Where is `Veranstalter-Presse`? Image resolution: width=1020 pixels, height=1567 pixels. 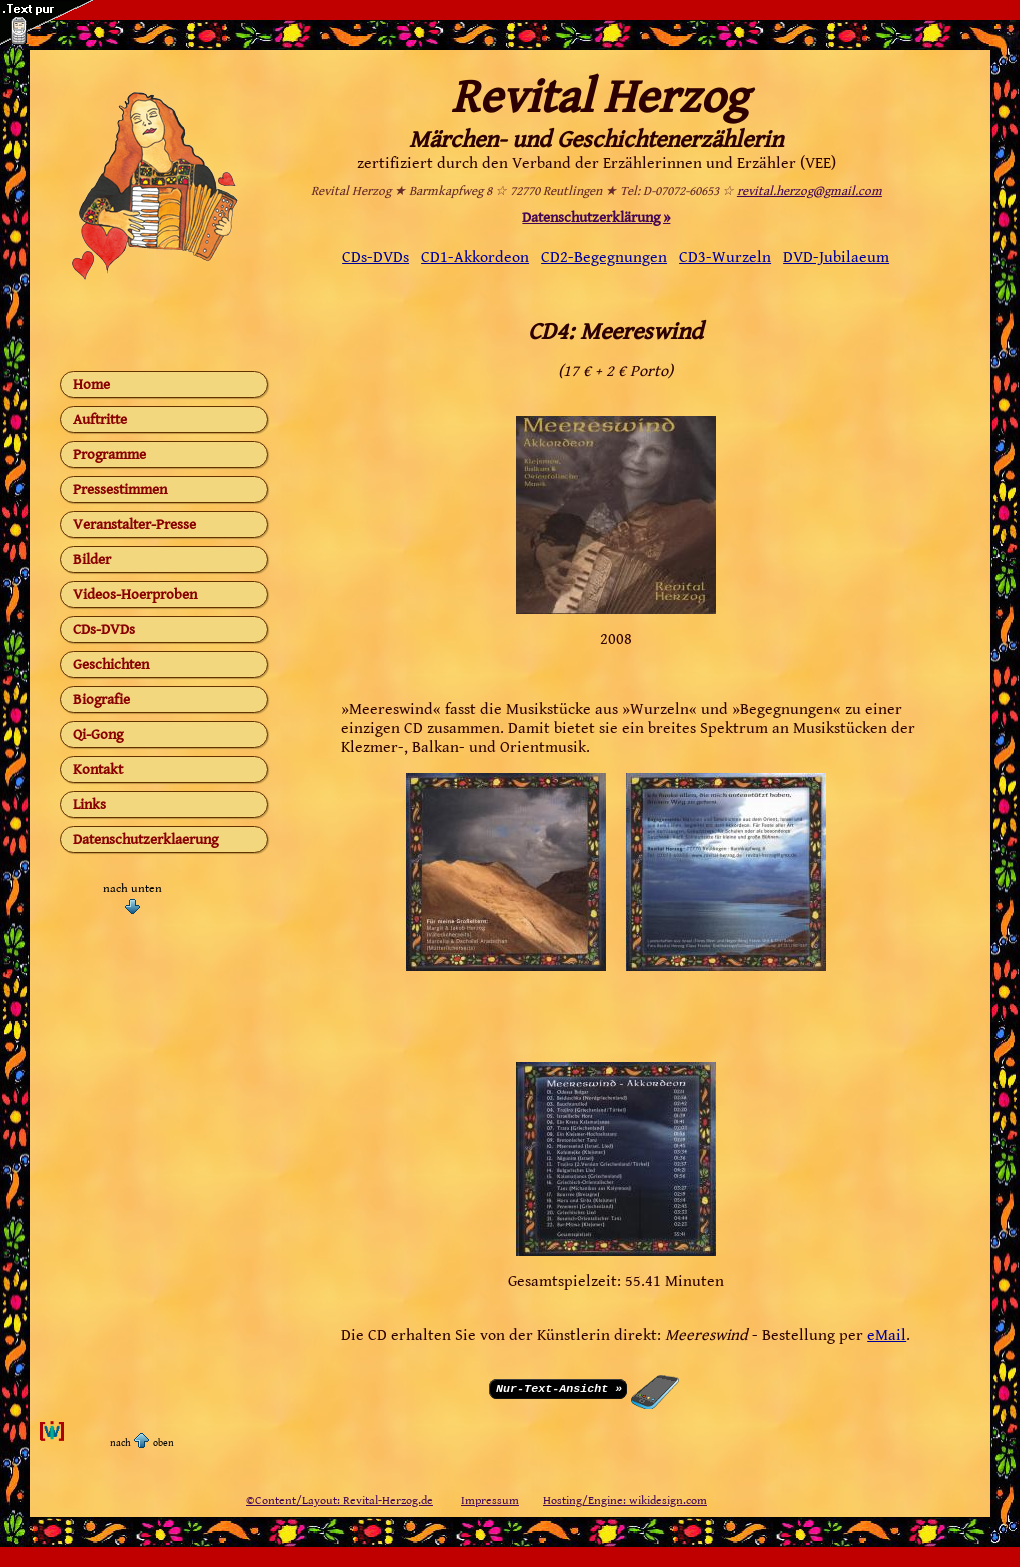
Veranstalter-Presse is located at coordinates (134, 524).